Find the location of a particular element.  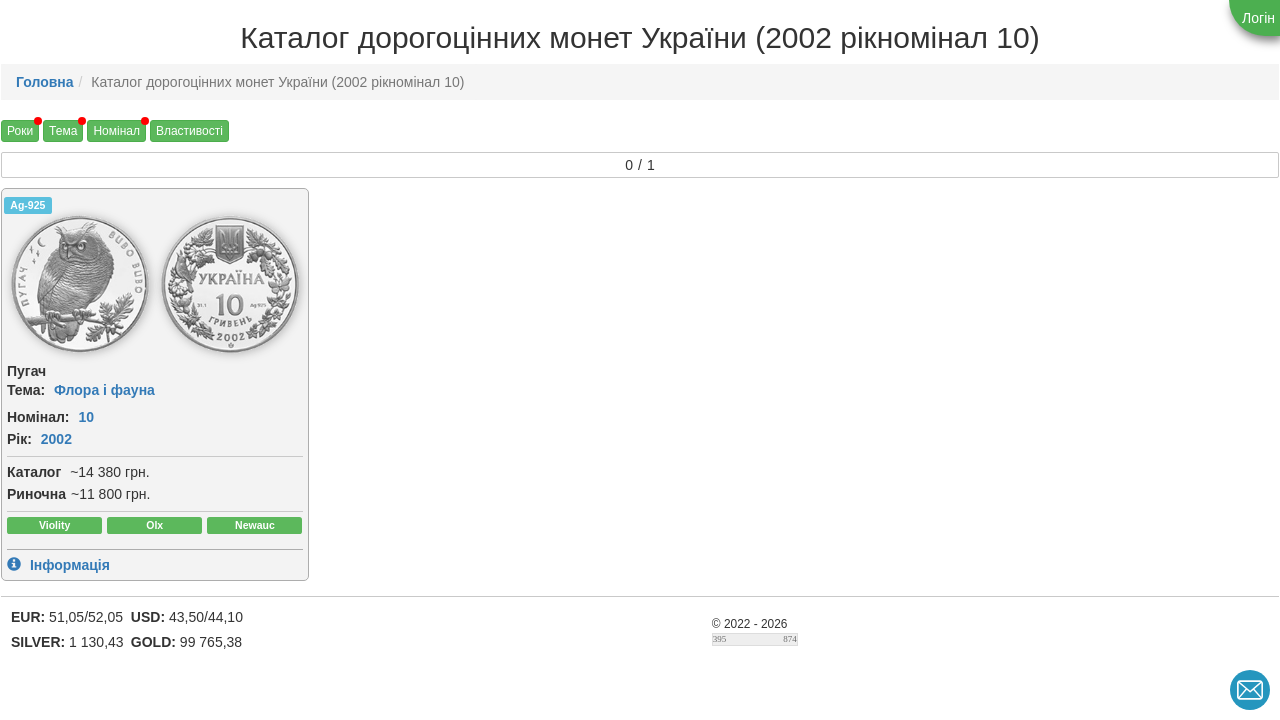

[img] is located at coordinates (80, 284).